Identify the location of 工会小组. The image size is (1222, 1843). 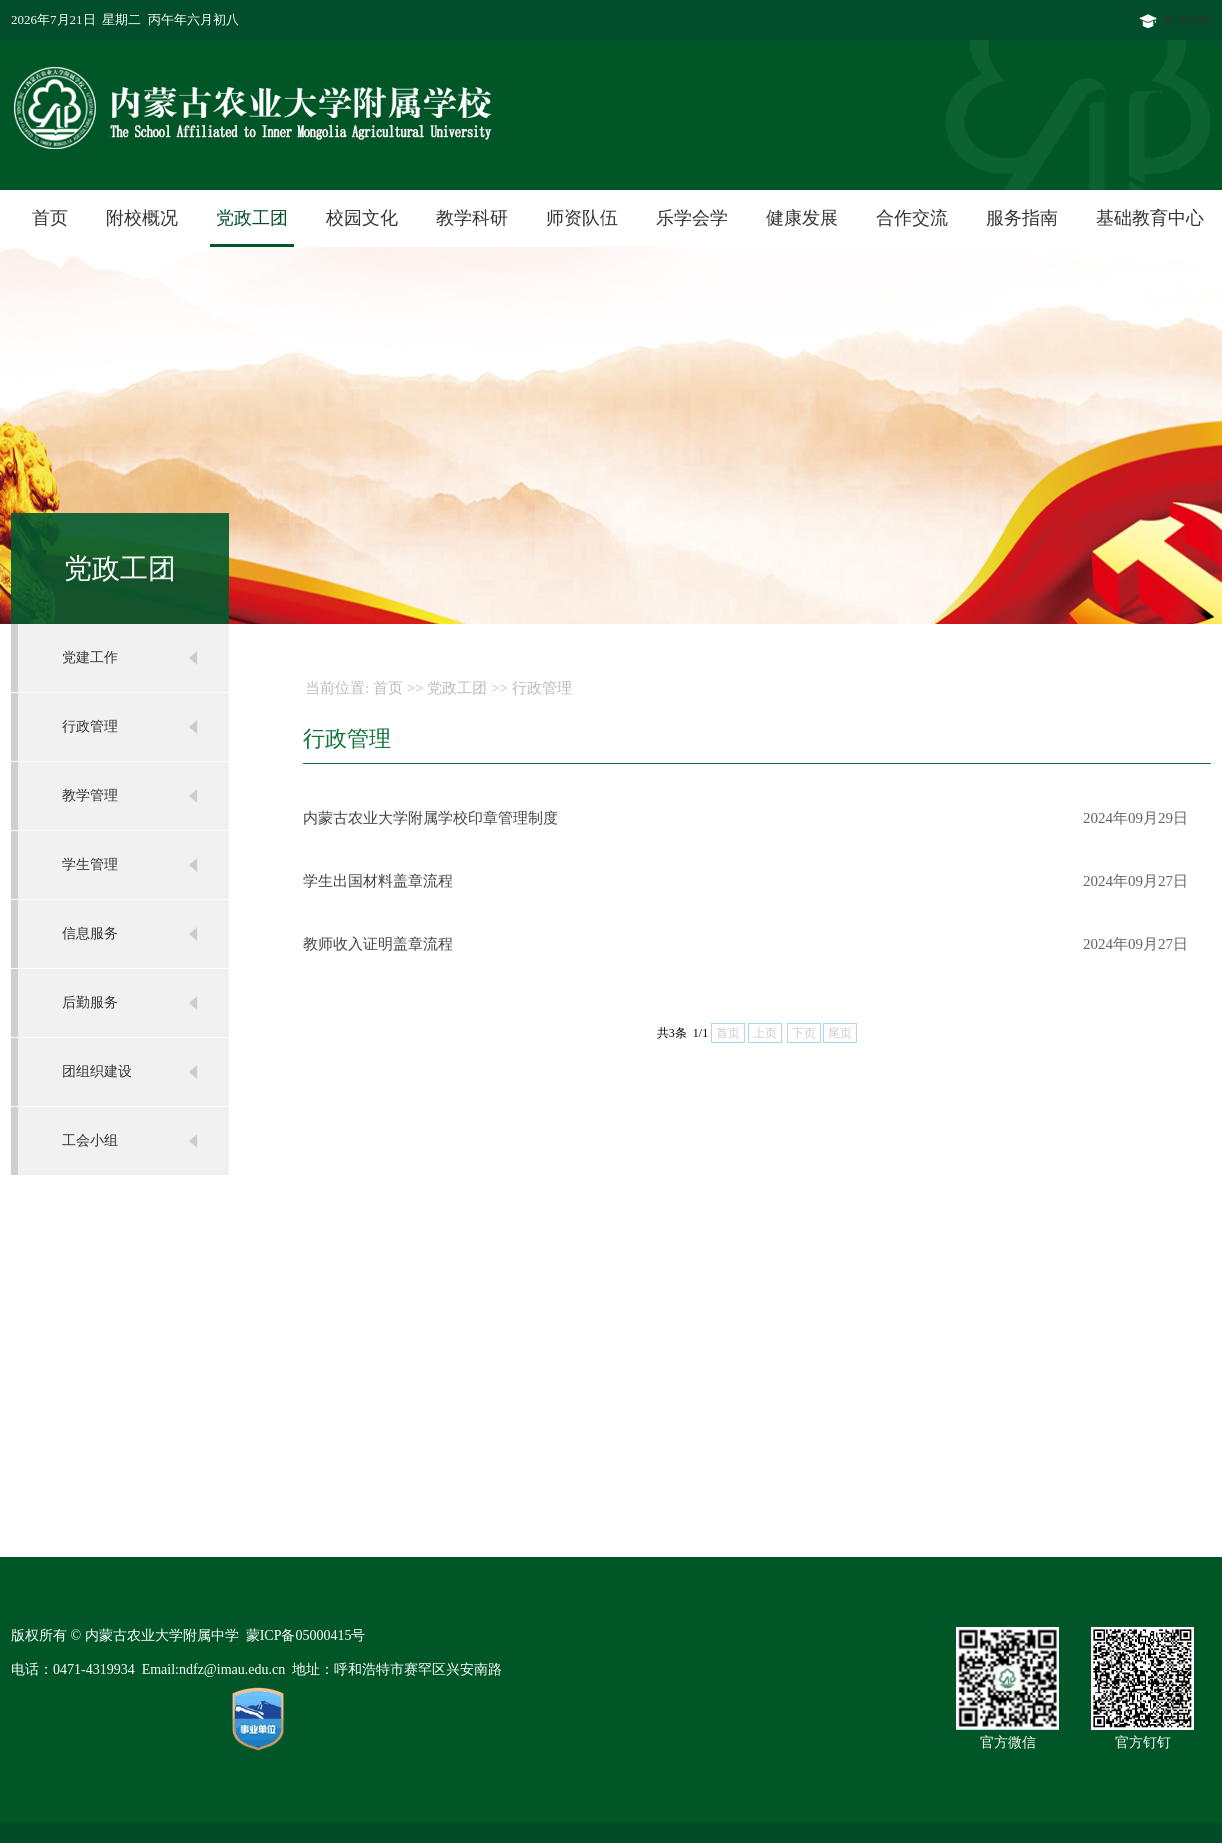
(90, 1140).